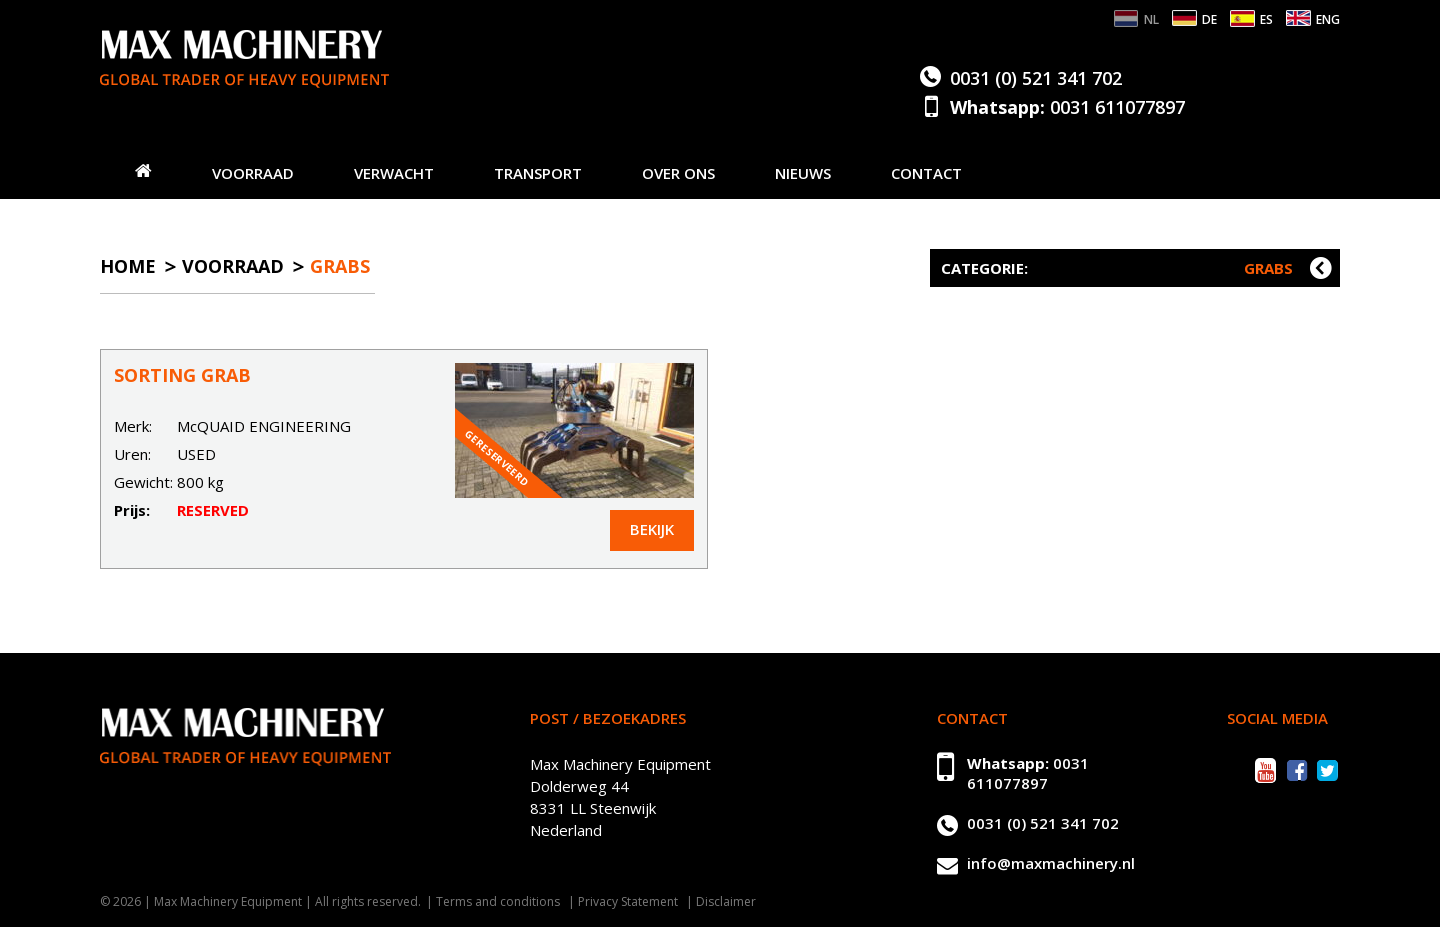 The width and height of the screenshot is (1440, 927). I want to click on ES, so click(1266, 19).